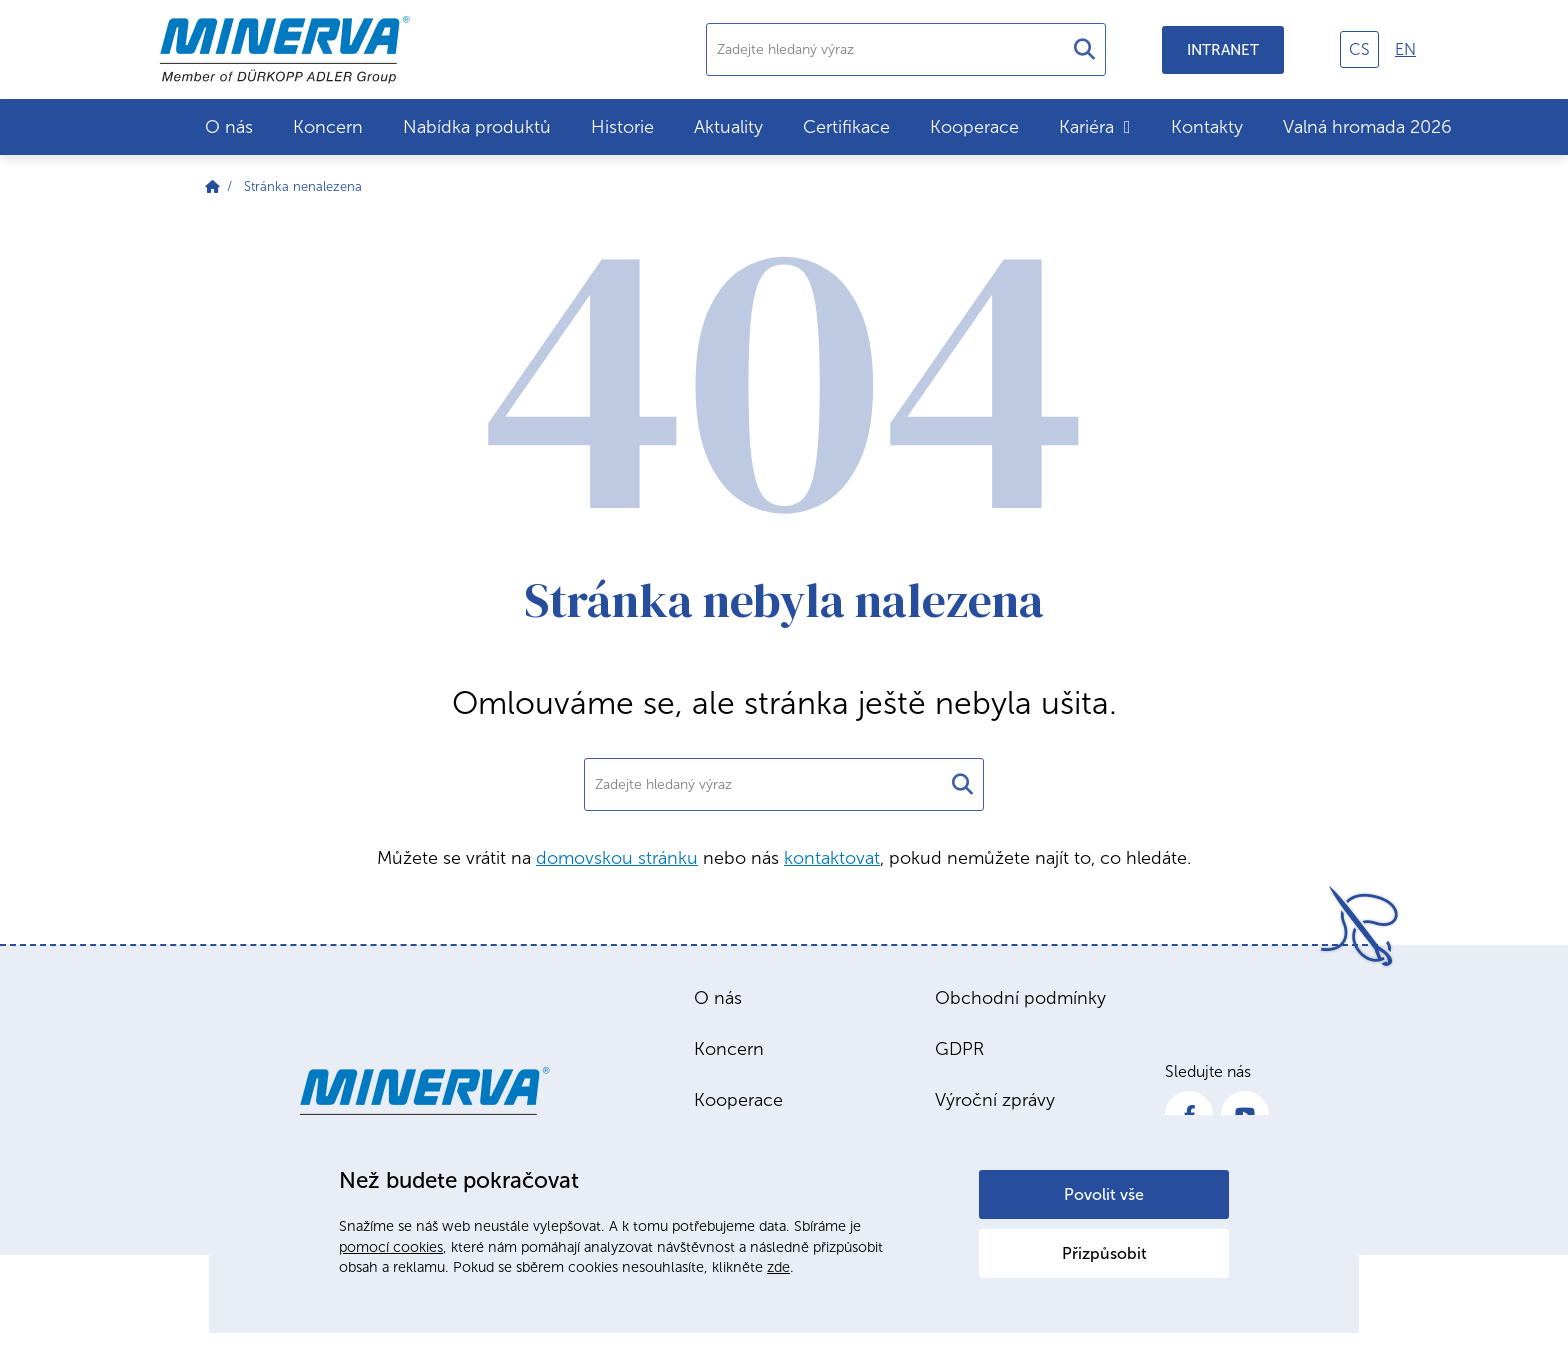  I want to click on Kooperace, so click(974, 127).